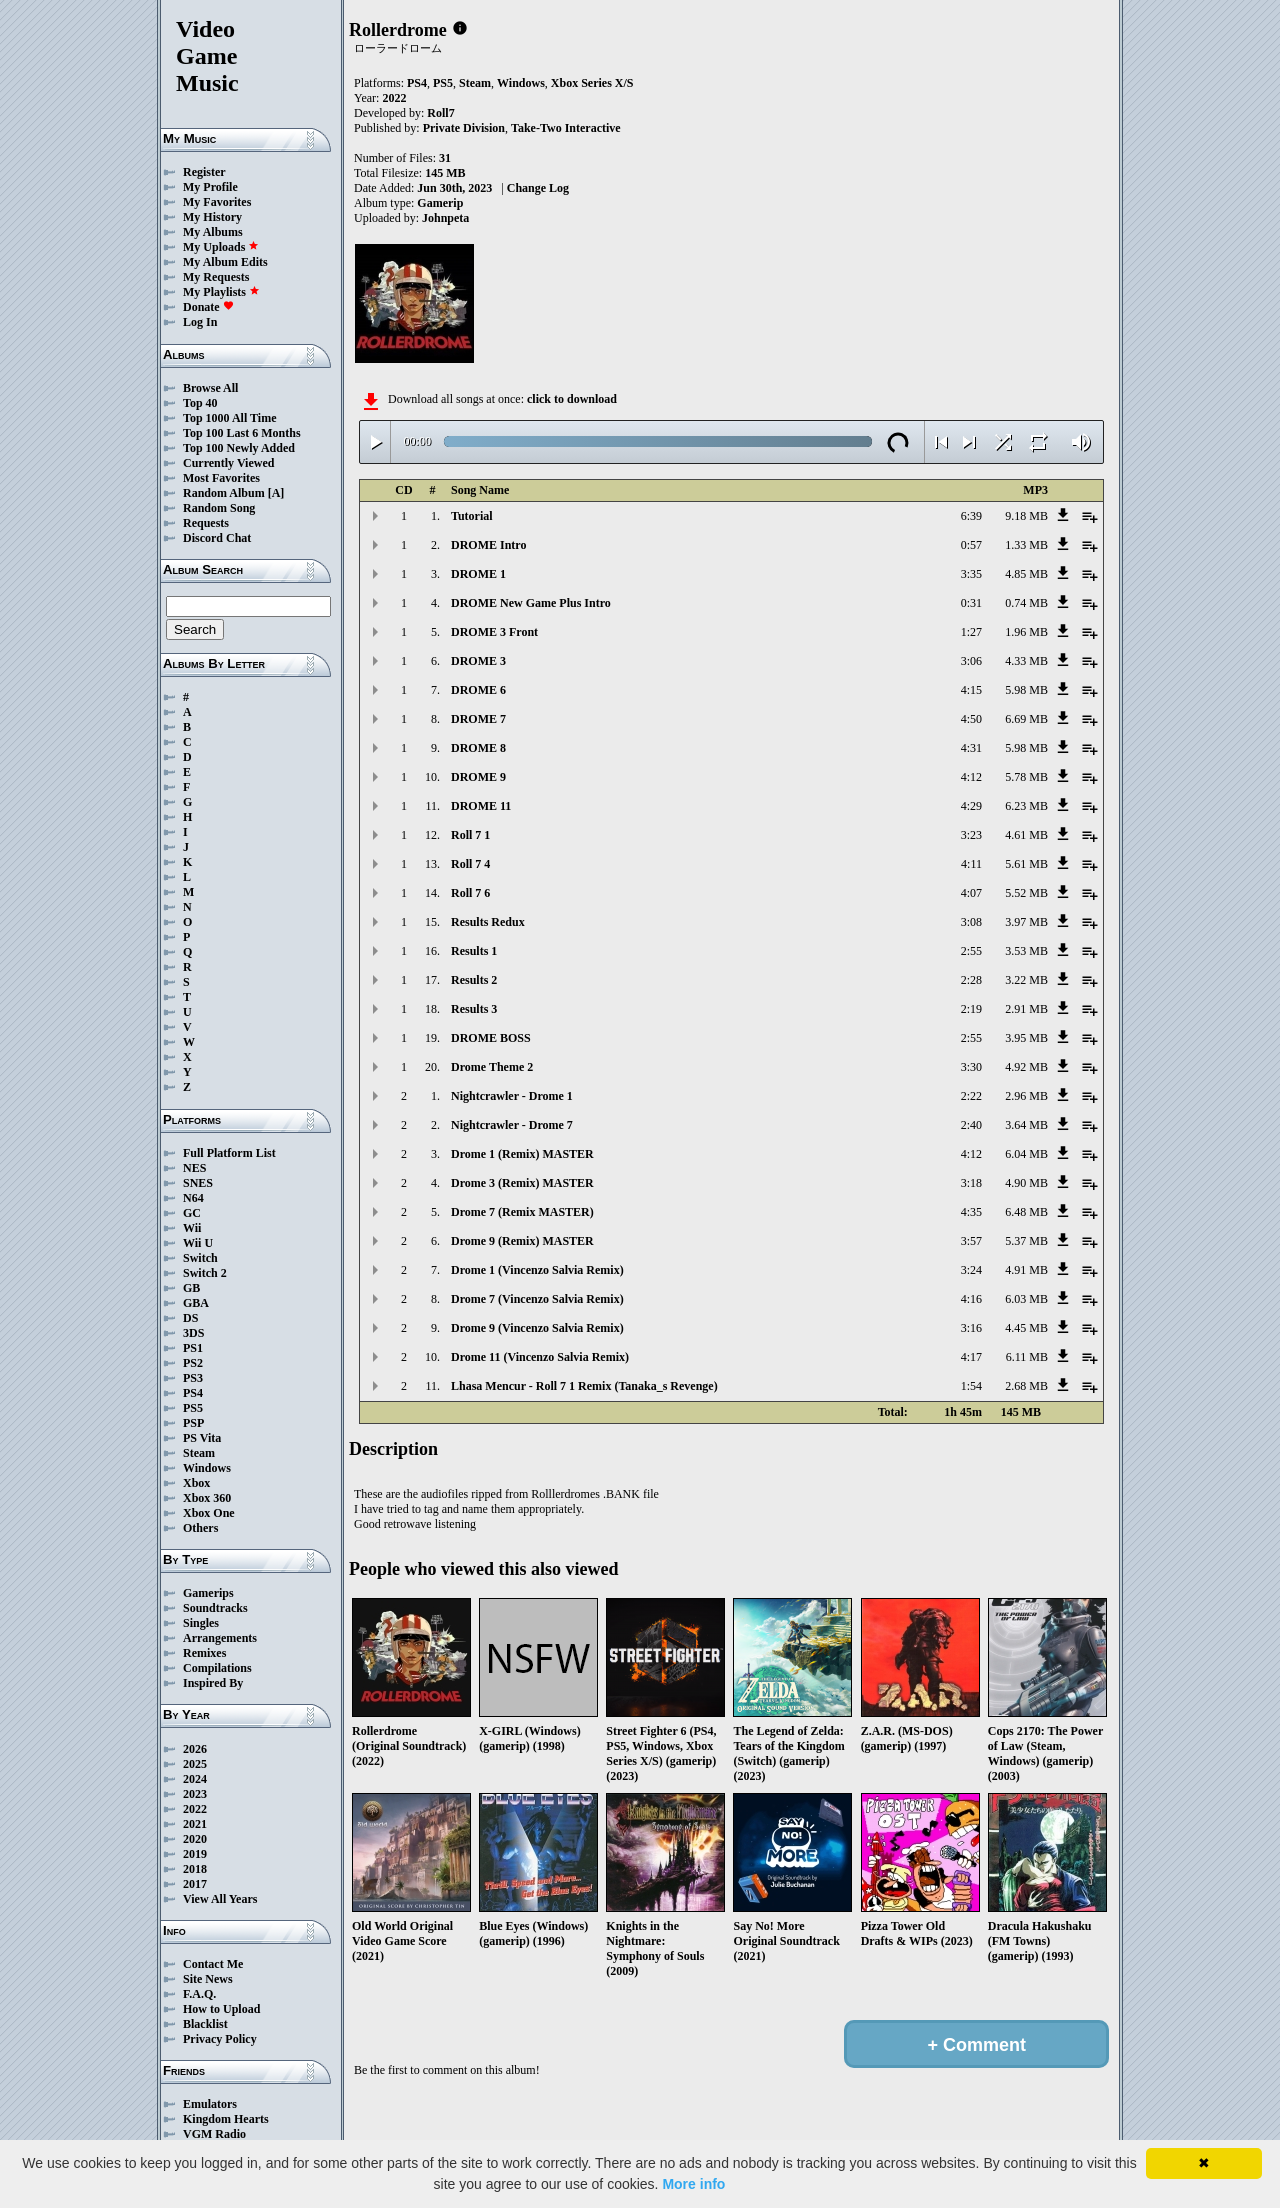 The width and height of the screenshot is (1280, 2208). What do you see at coordinates (584, 1386) in the screenshot?
I see `Lhasa Mencur - Roll 7 1 Remix (Tanaka_s Revenge)` at bounding box center [584, 1386].